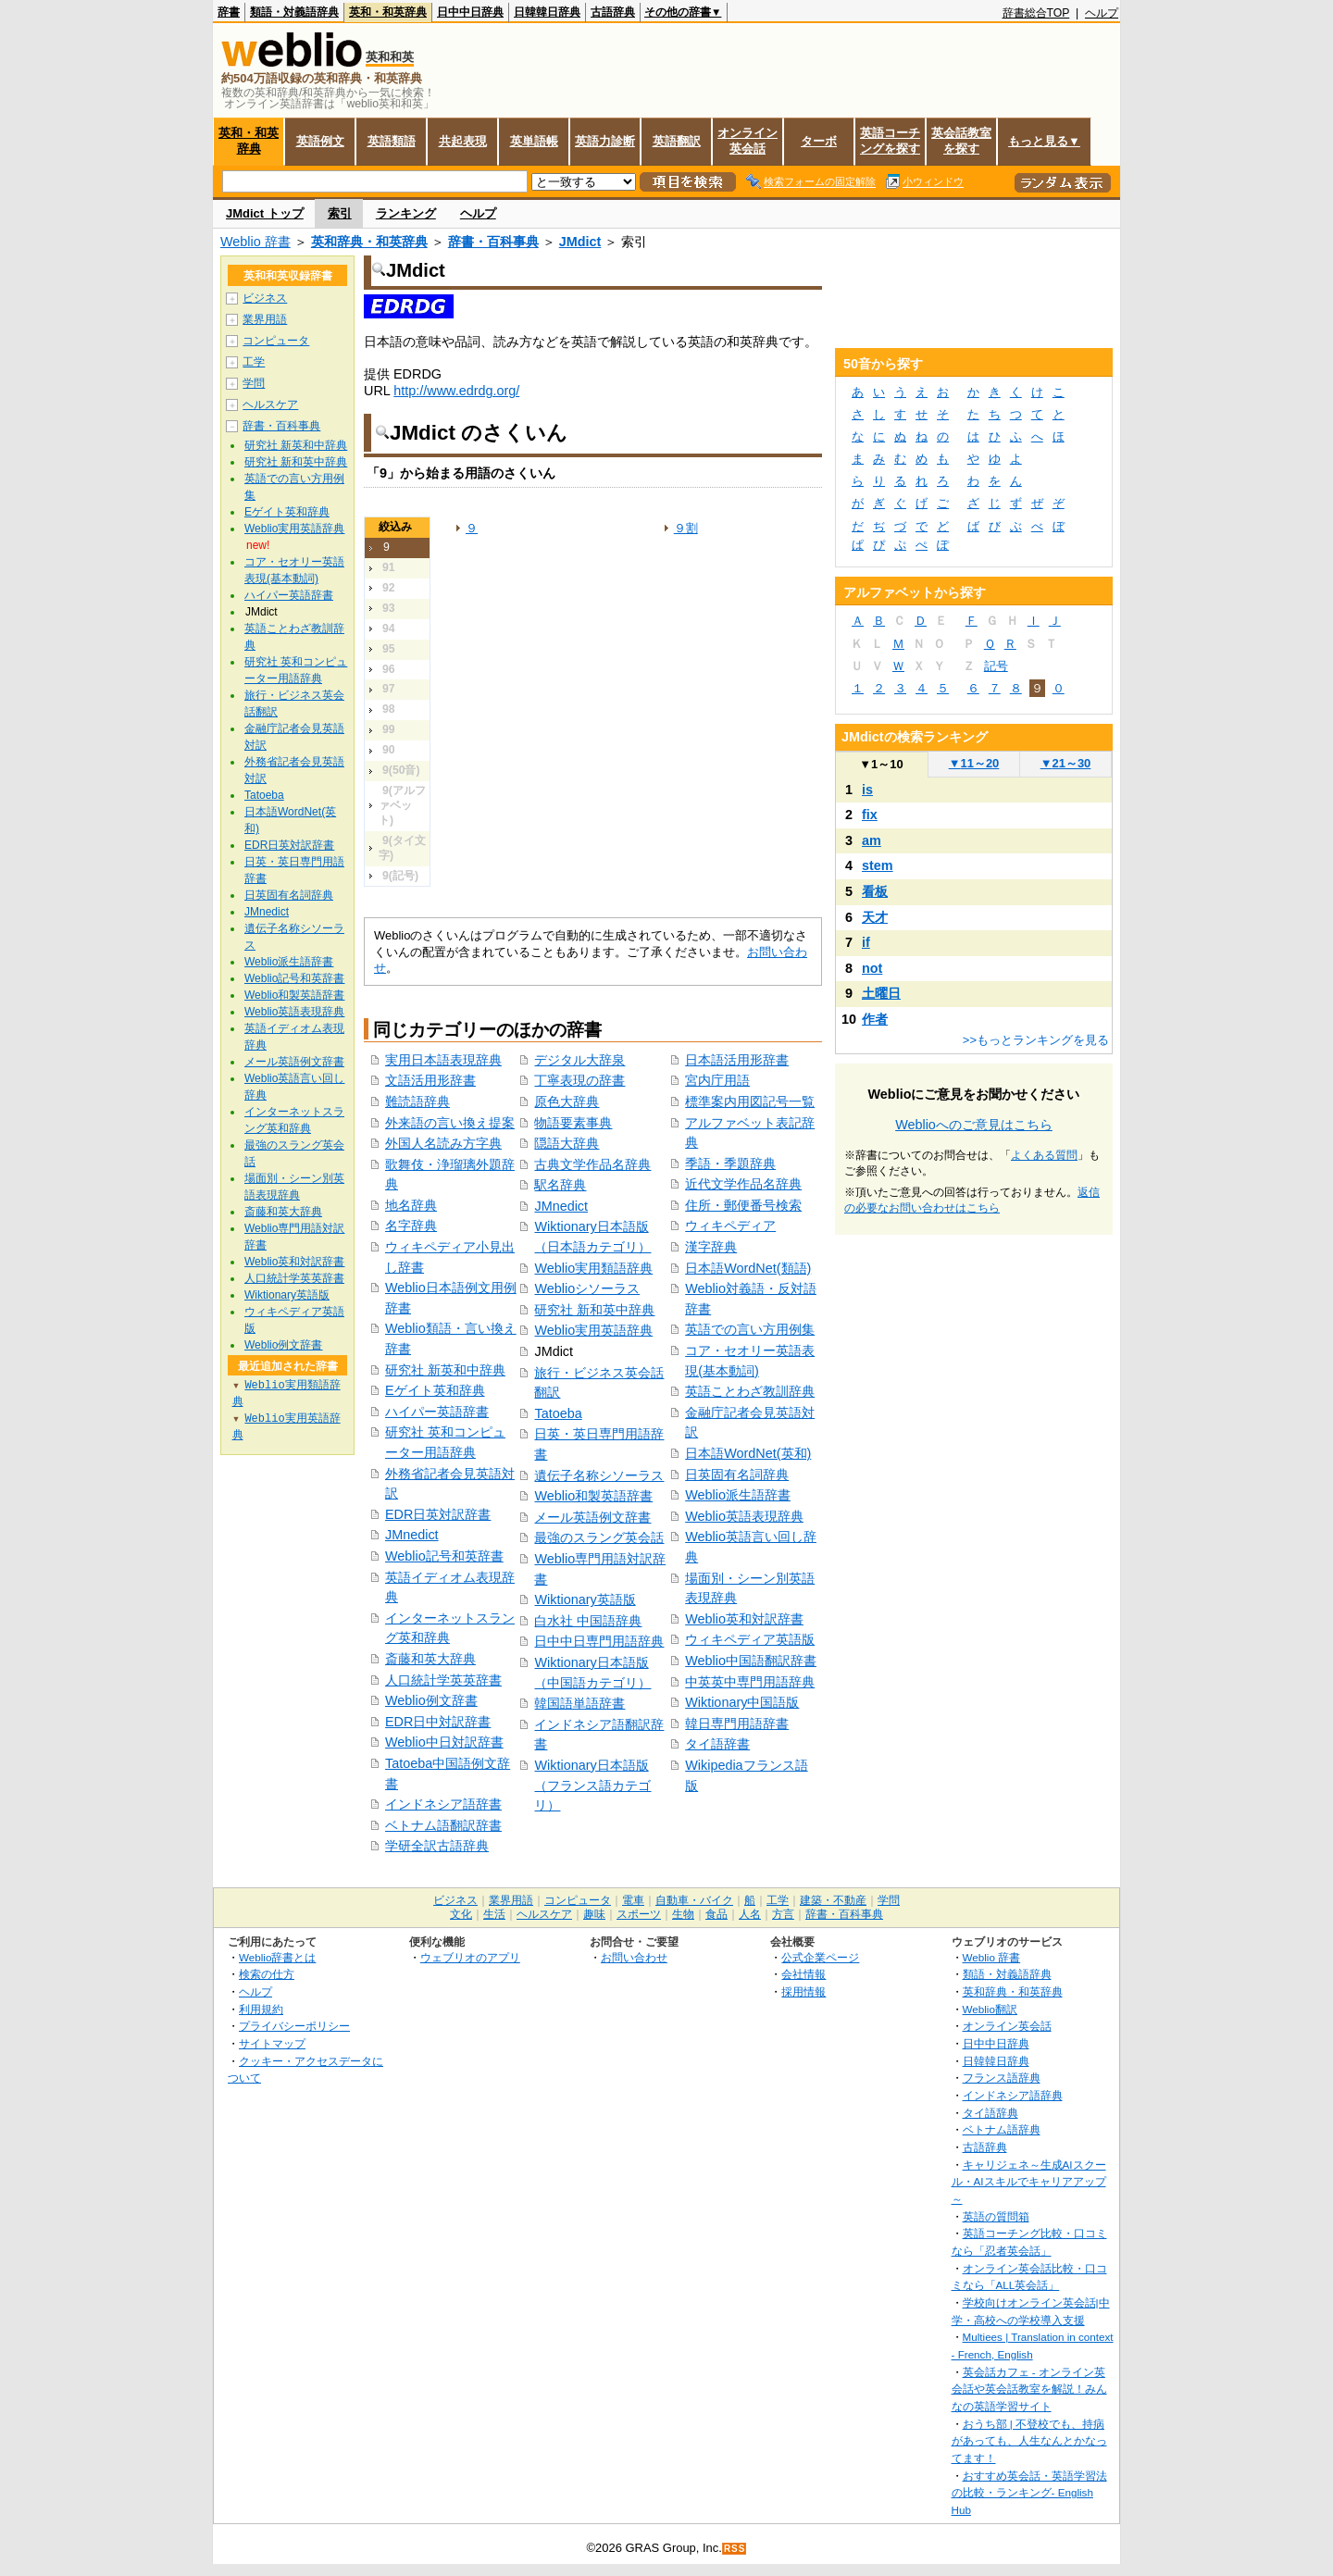  I want to click on 英単語帳, so click(534, 141).